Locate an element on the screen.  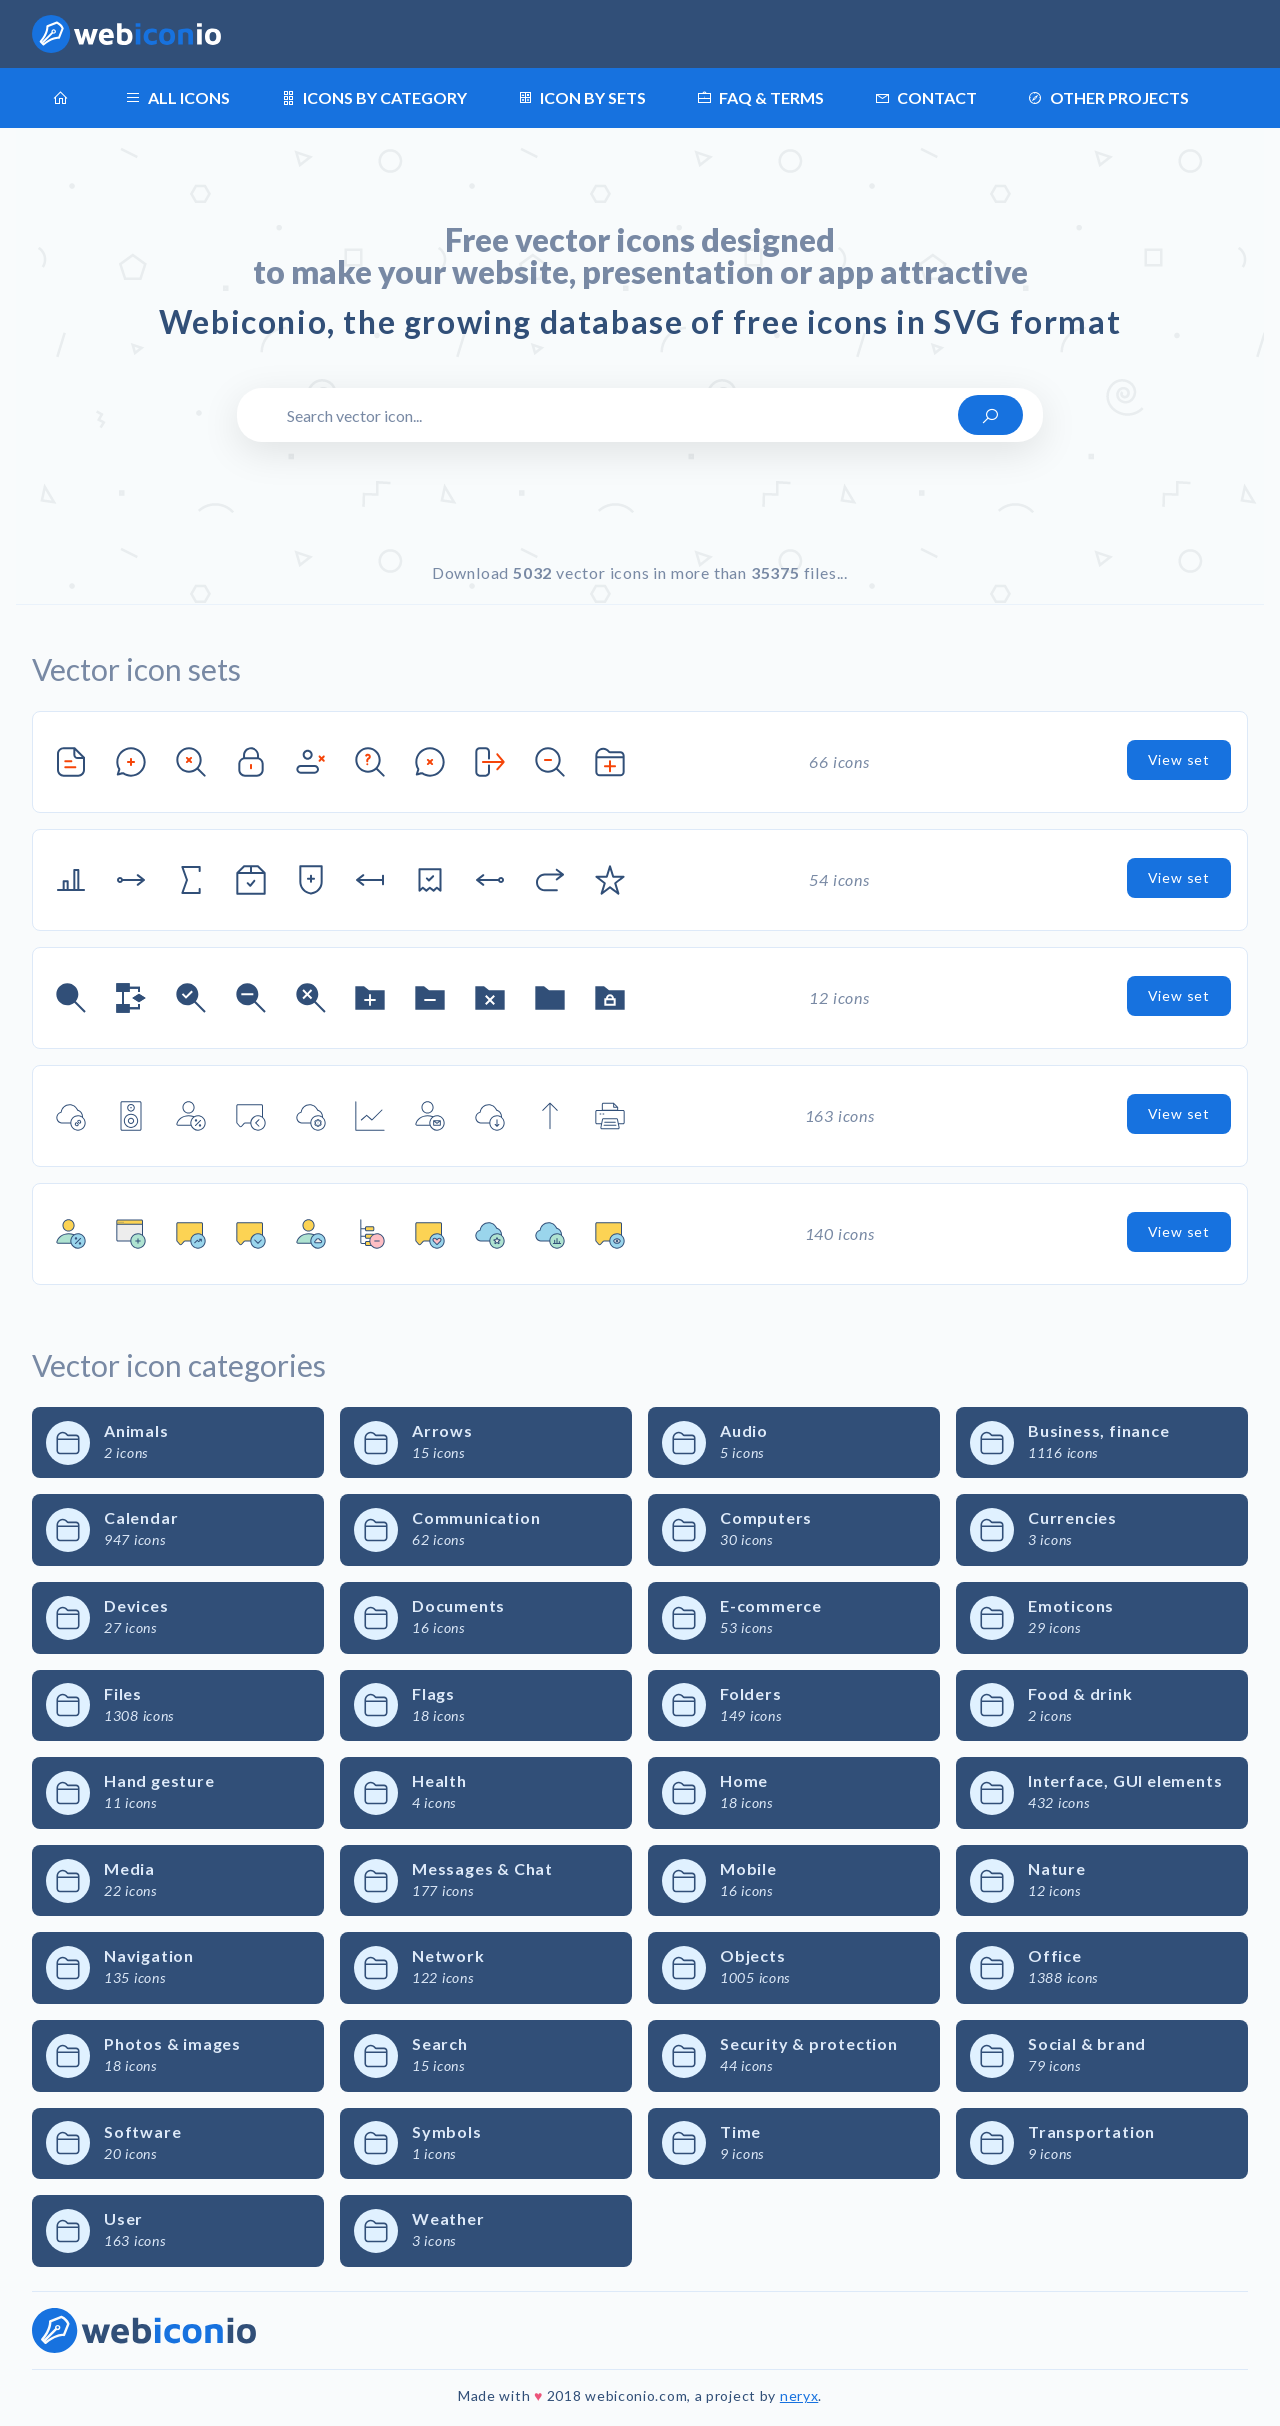
Other projects is located at coordinates (1108, 98).